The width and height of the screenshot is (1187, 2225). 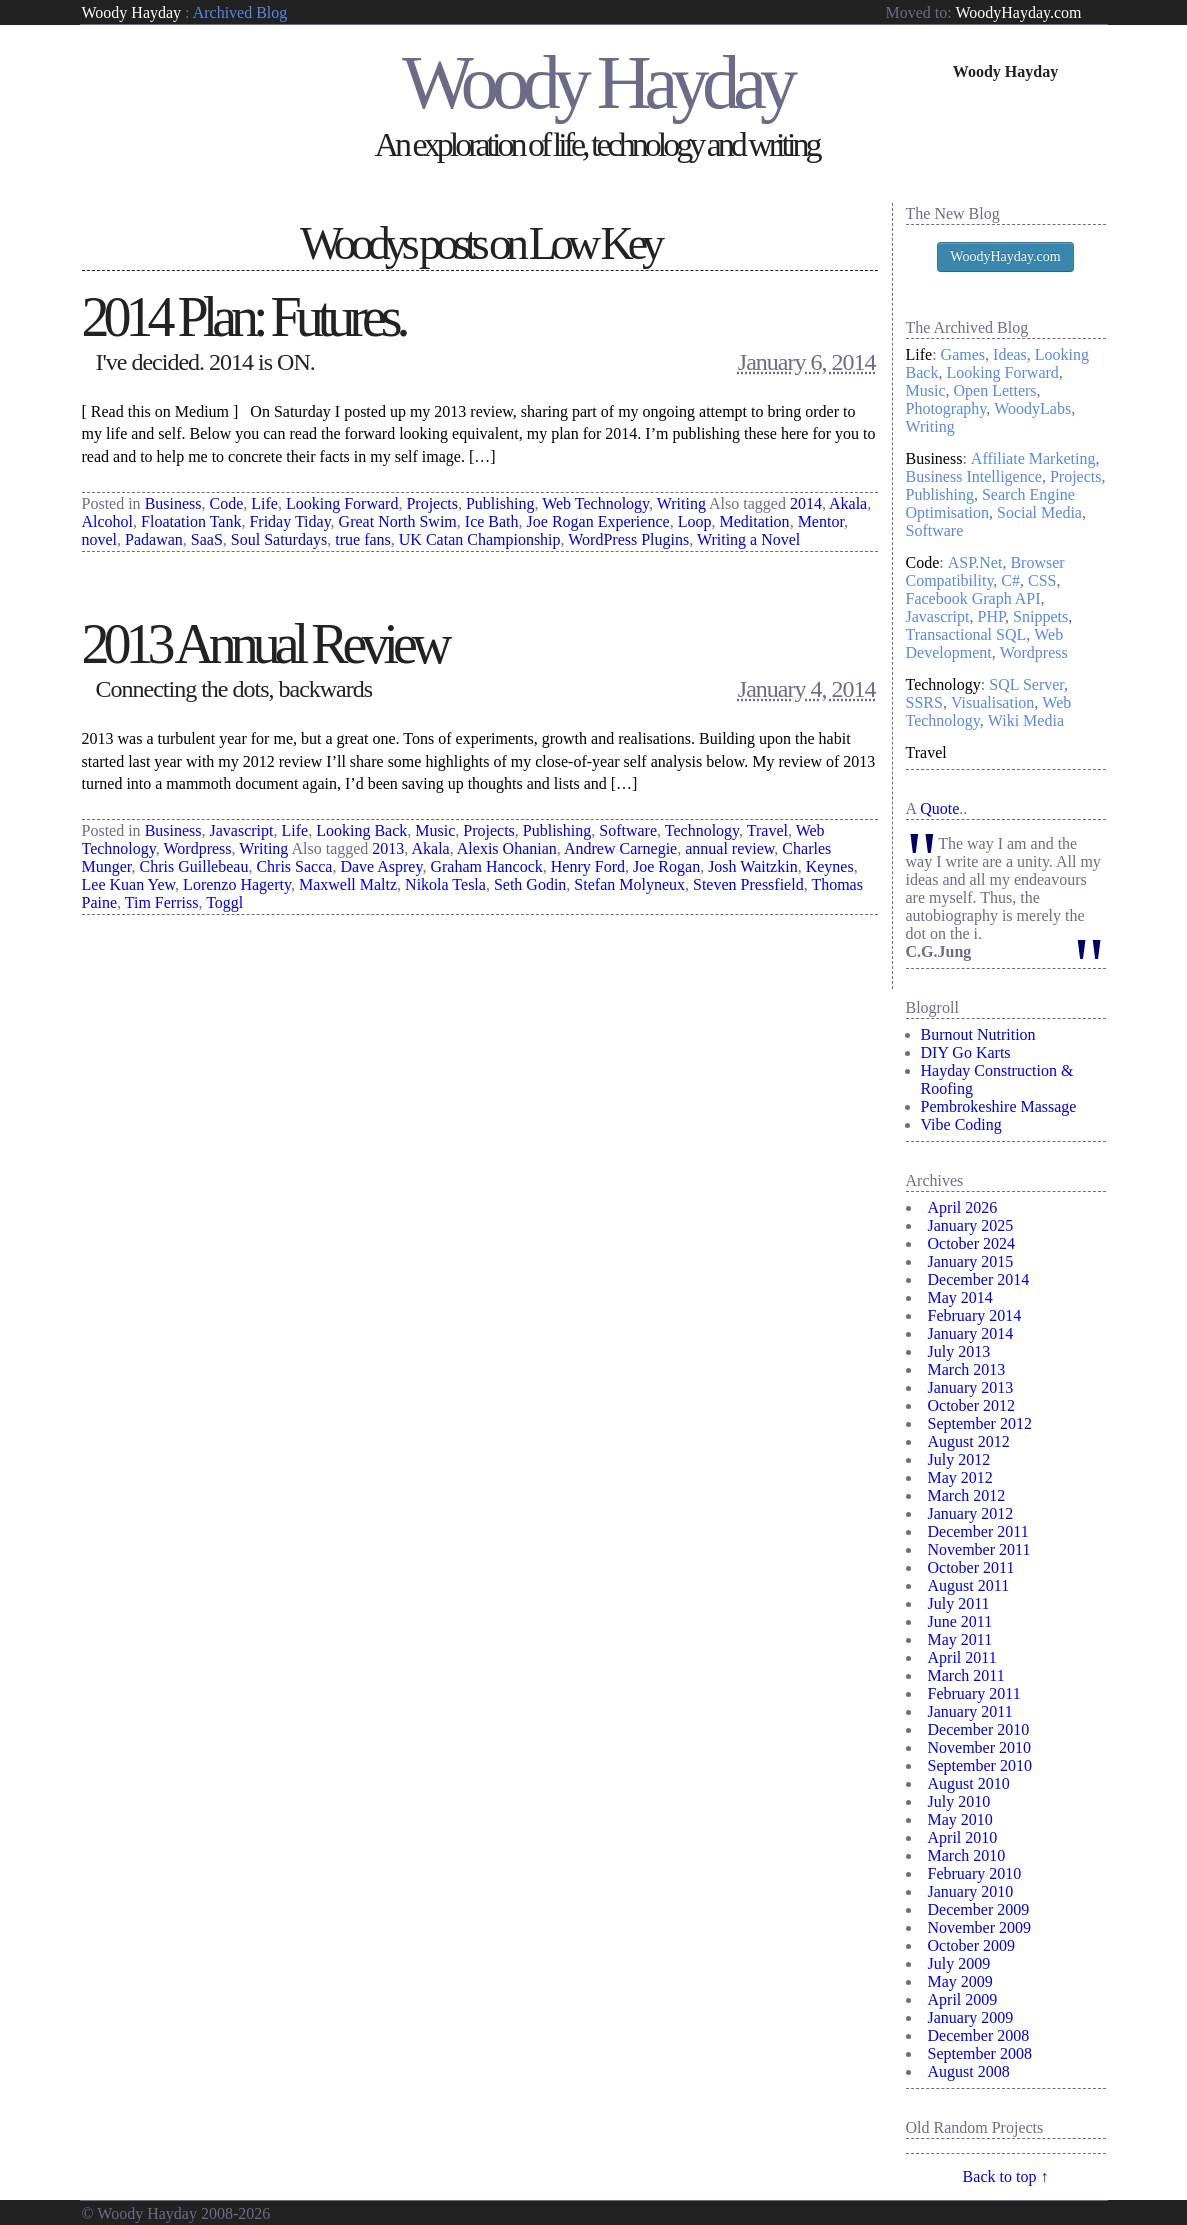 What do you see at coordinates (507, 848) in the screenshot?
I see `Alexis Ohanian` at bounding box center [507, 848].